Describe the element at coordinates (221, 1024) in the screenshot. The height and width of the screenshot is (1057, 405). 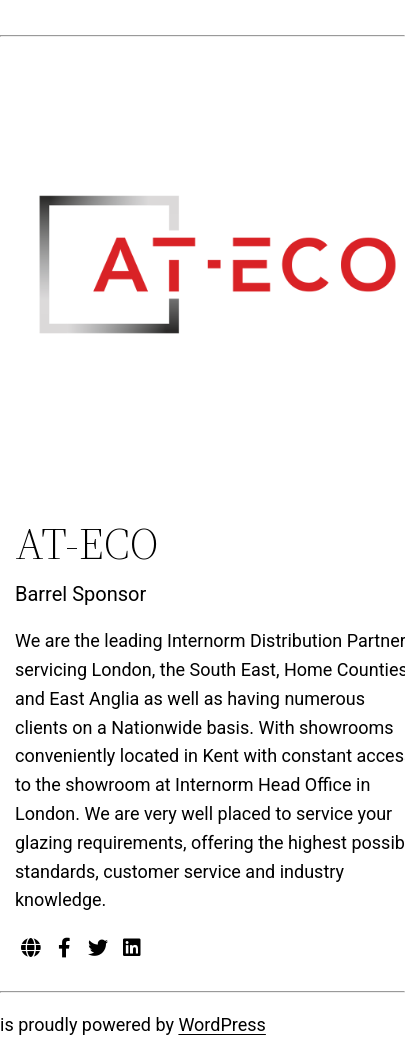
I see `WordPress` at that location.